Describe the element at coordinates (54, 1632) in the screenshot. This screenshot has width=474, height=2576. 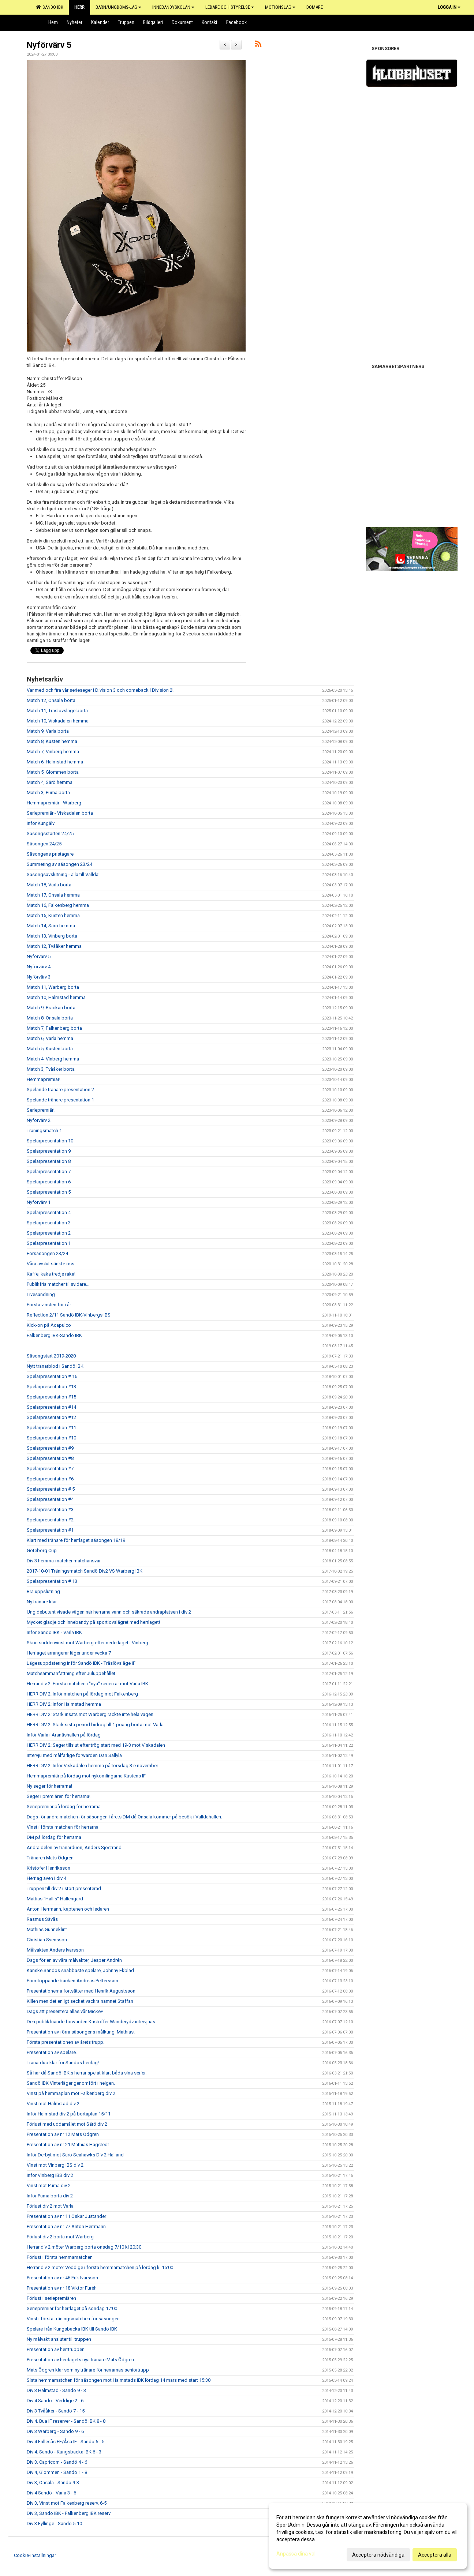
I see `Inför Sandö IBK - Varla IBK` at that location.